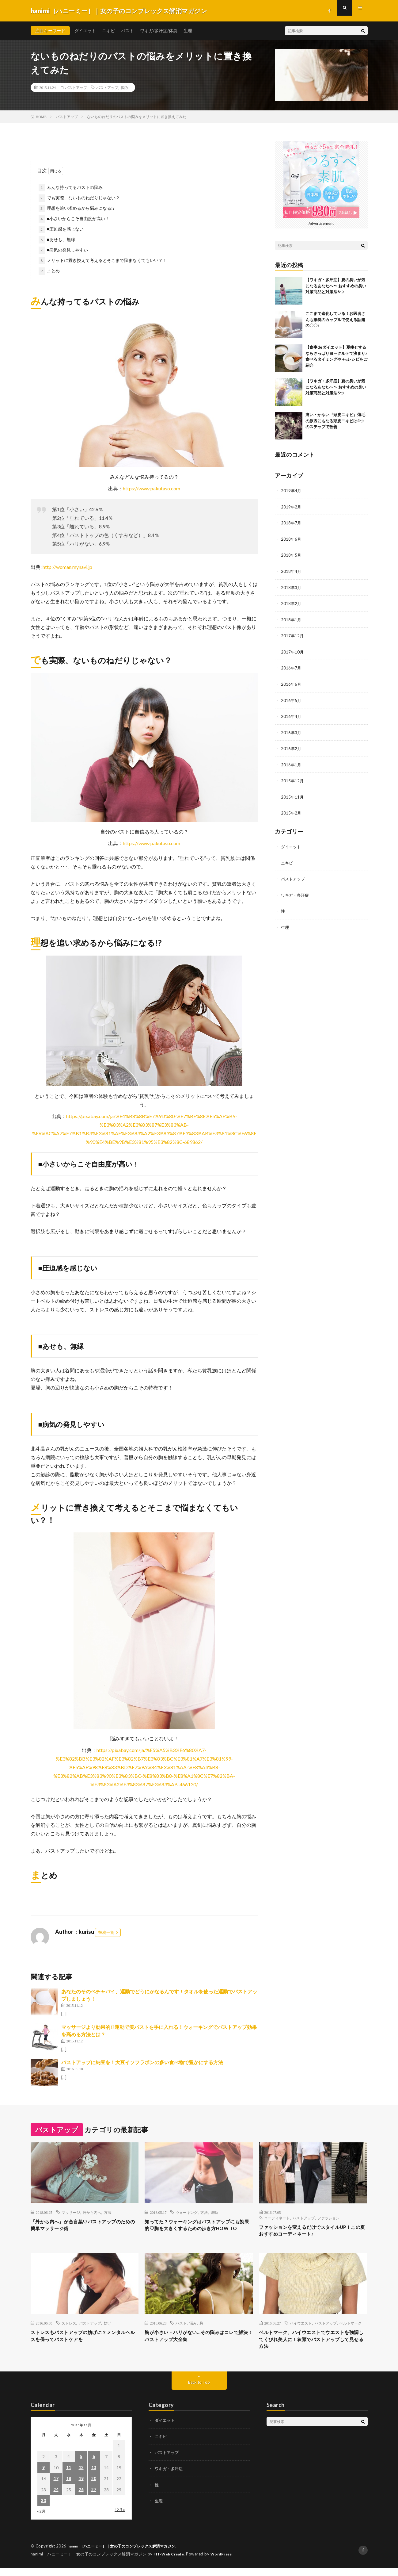 The height and width of the screenshot is (2576, 398). I want to click on ■小さいからこそ自由度が高い！, so click(78, 218).